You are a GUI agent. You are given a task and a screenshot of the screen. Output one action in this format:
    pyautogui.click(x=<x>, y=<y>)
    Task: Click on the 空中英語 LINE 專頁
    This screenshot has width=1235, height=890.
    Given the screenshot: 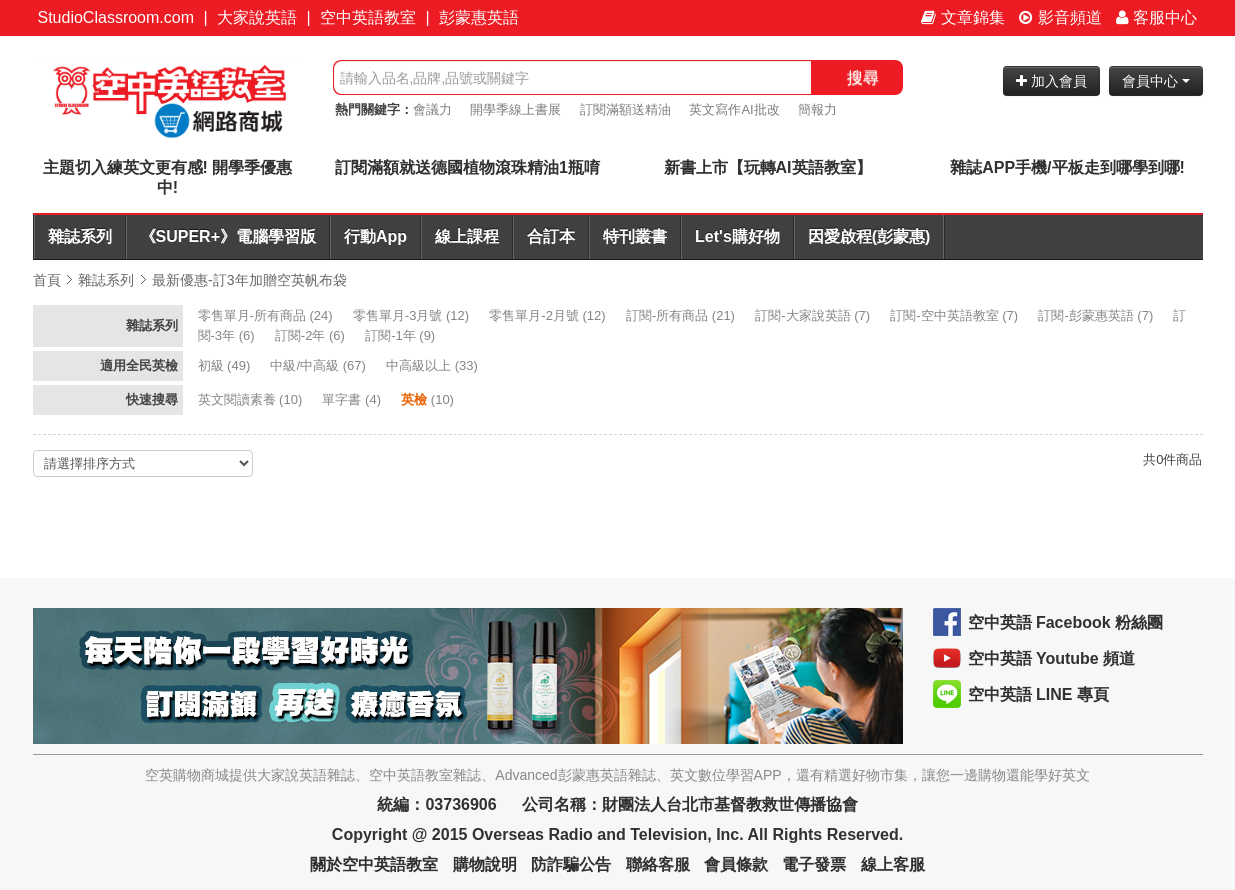 What is the action you would take?
    pyautogui.click(x=1038, y=694)
    